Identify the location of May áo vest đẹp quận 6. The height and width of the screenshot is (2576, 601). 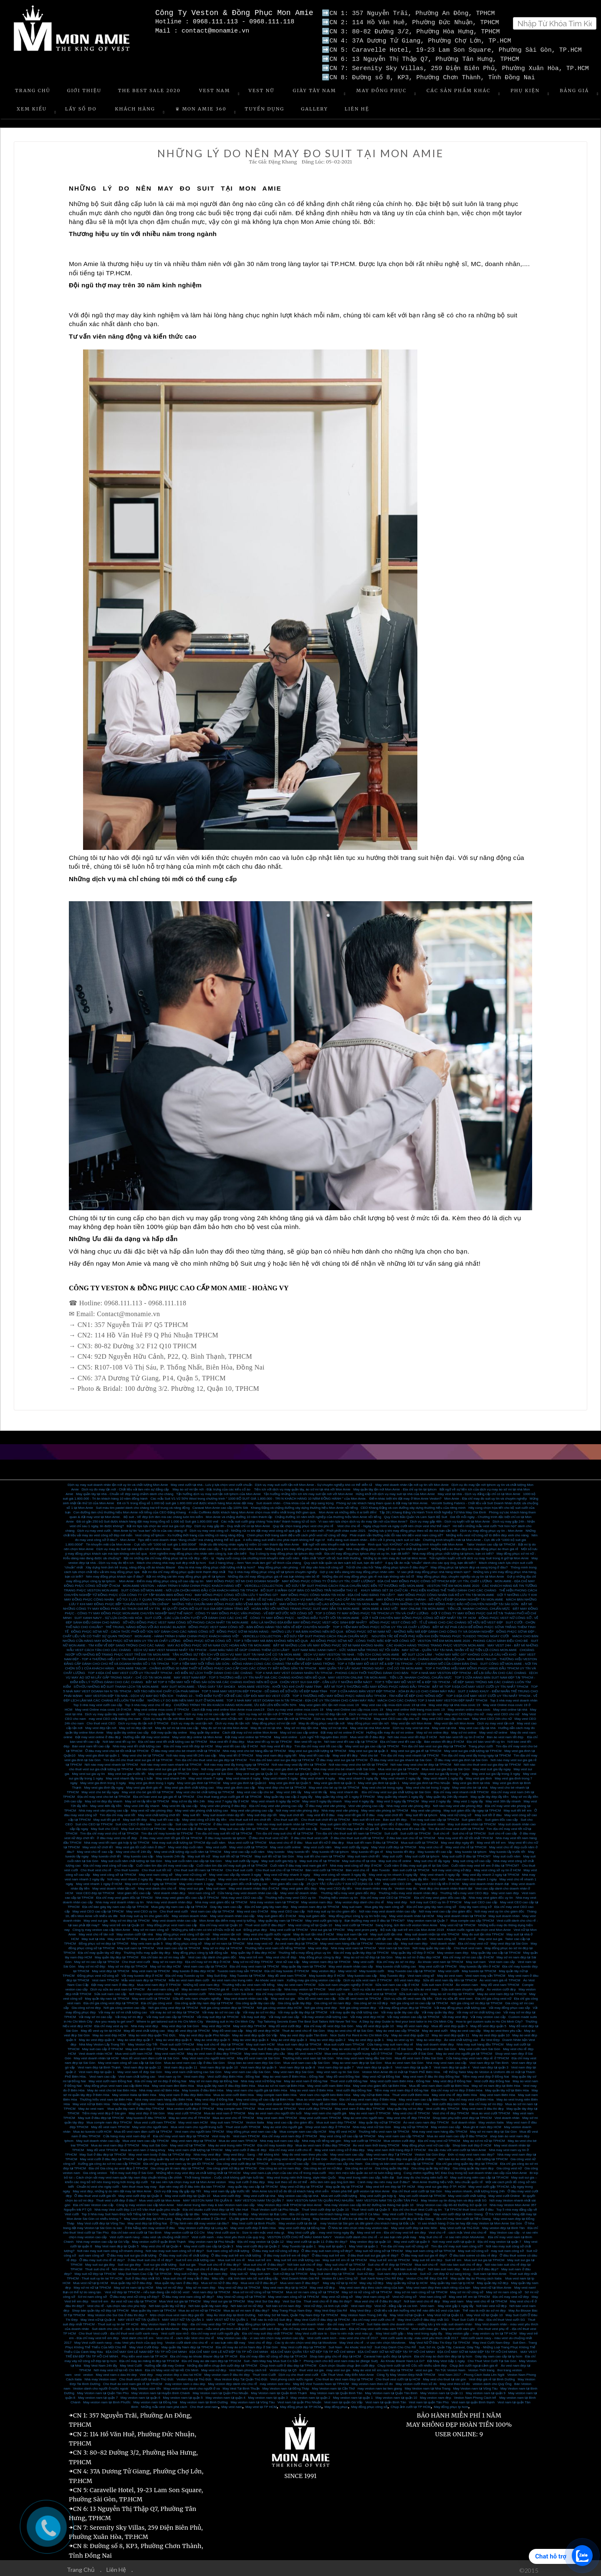
(174, 2036).